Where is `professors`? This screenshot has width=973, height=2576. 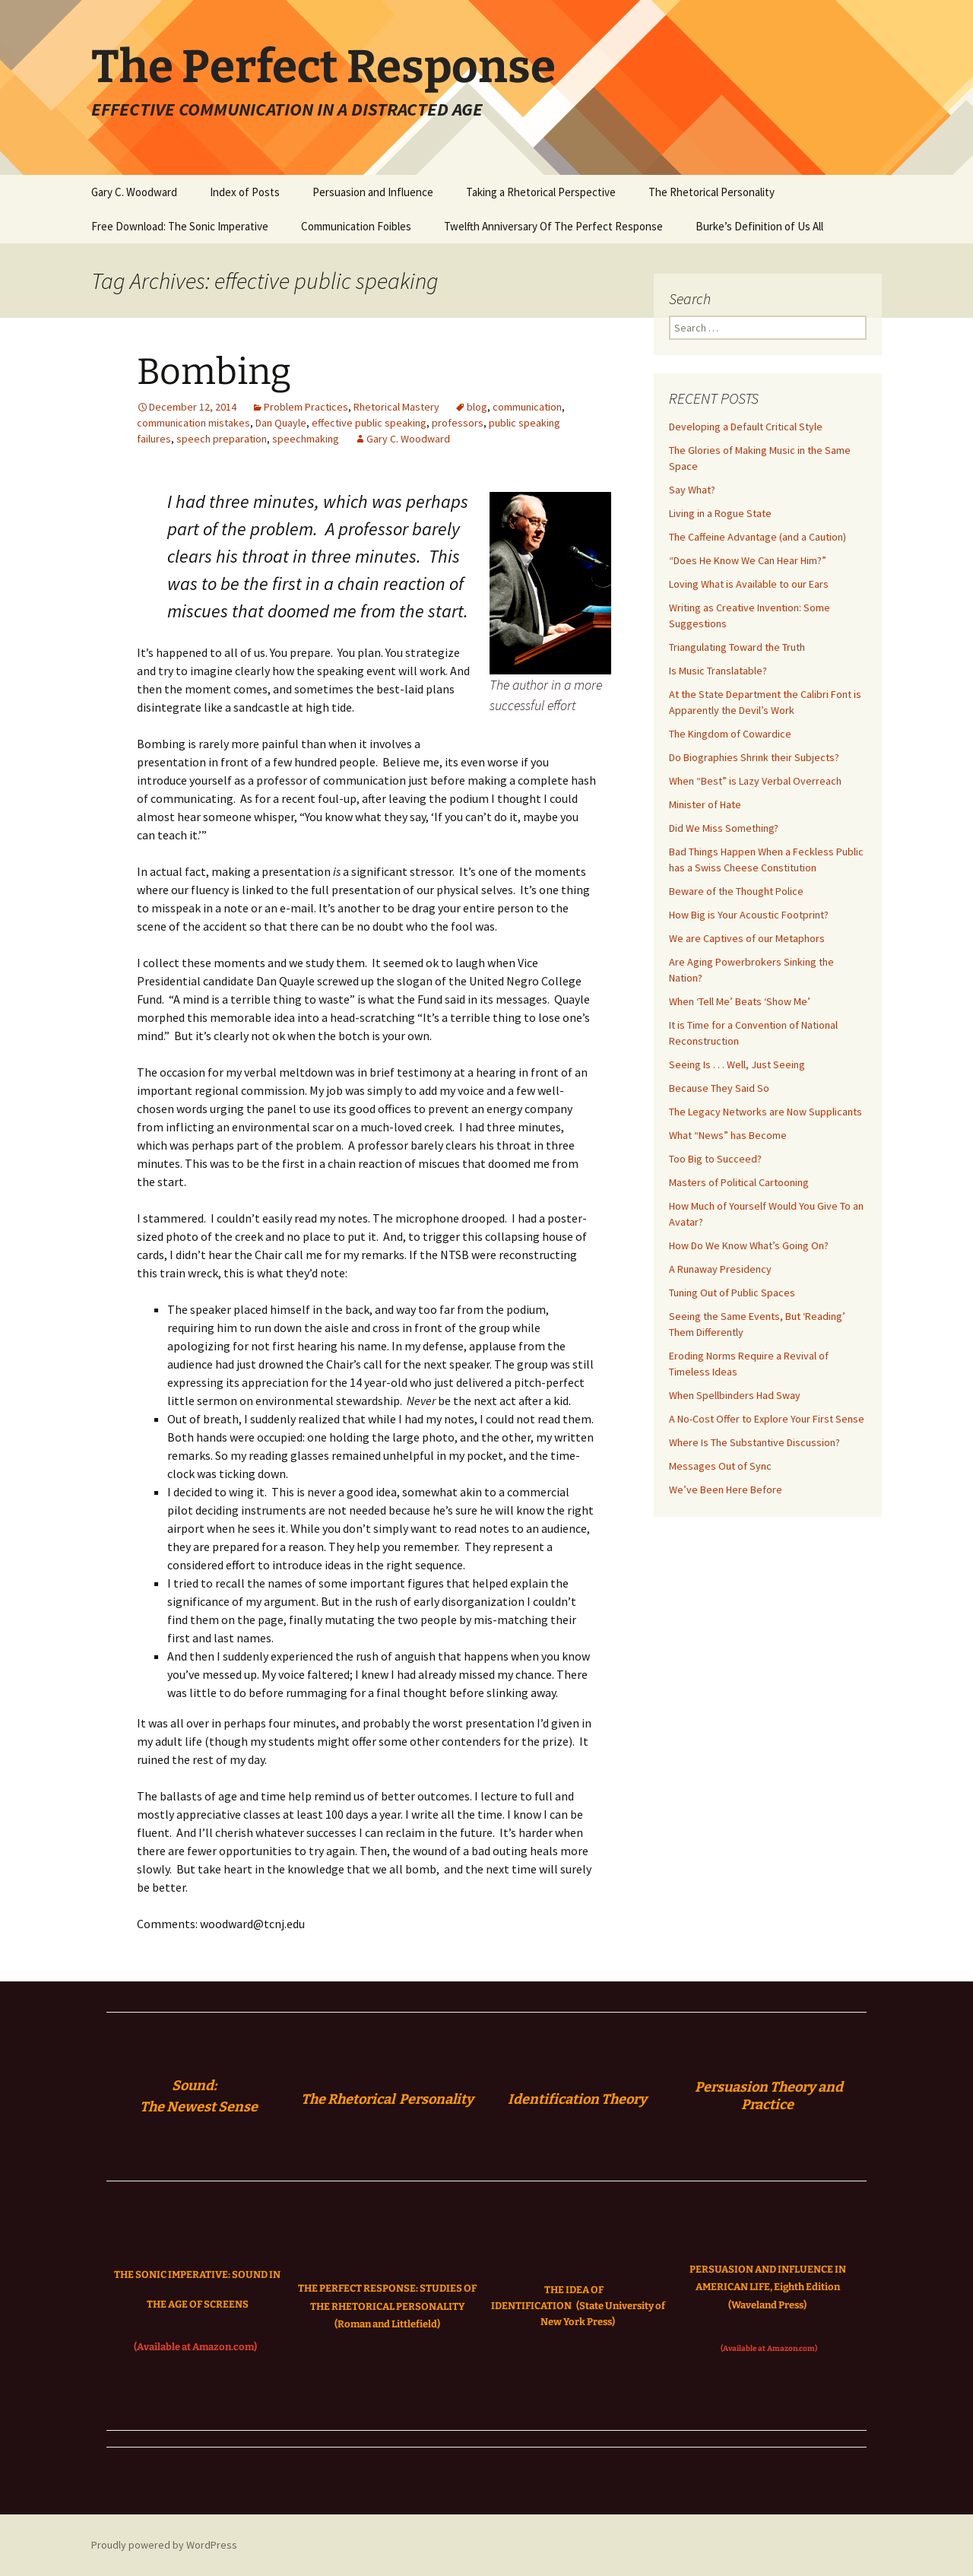
professors is located at coordinates (457, 423).